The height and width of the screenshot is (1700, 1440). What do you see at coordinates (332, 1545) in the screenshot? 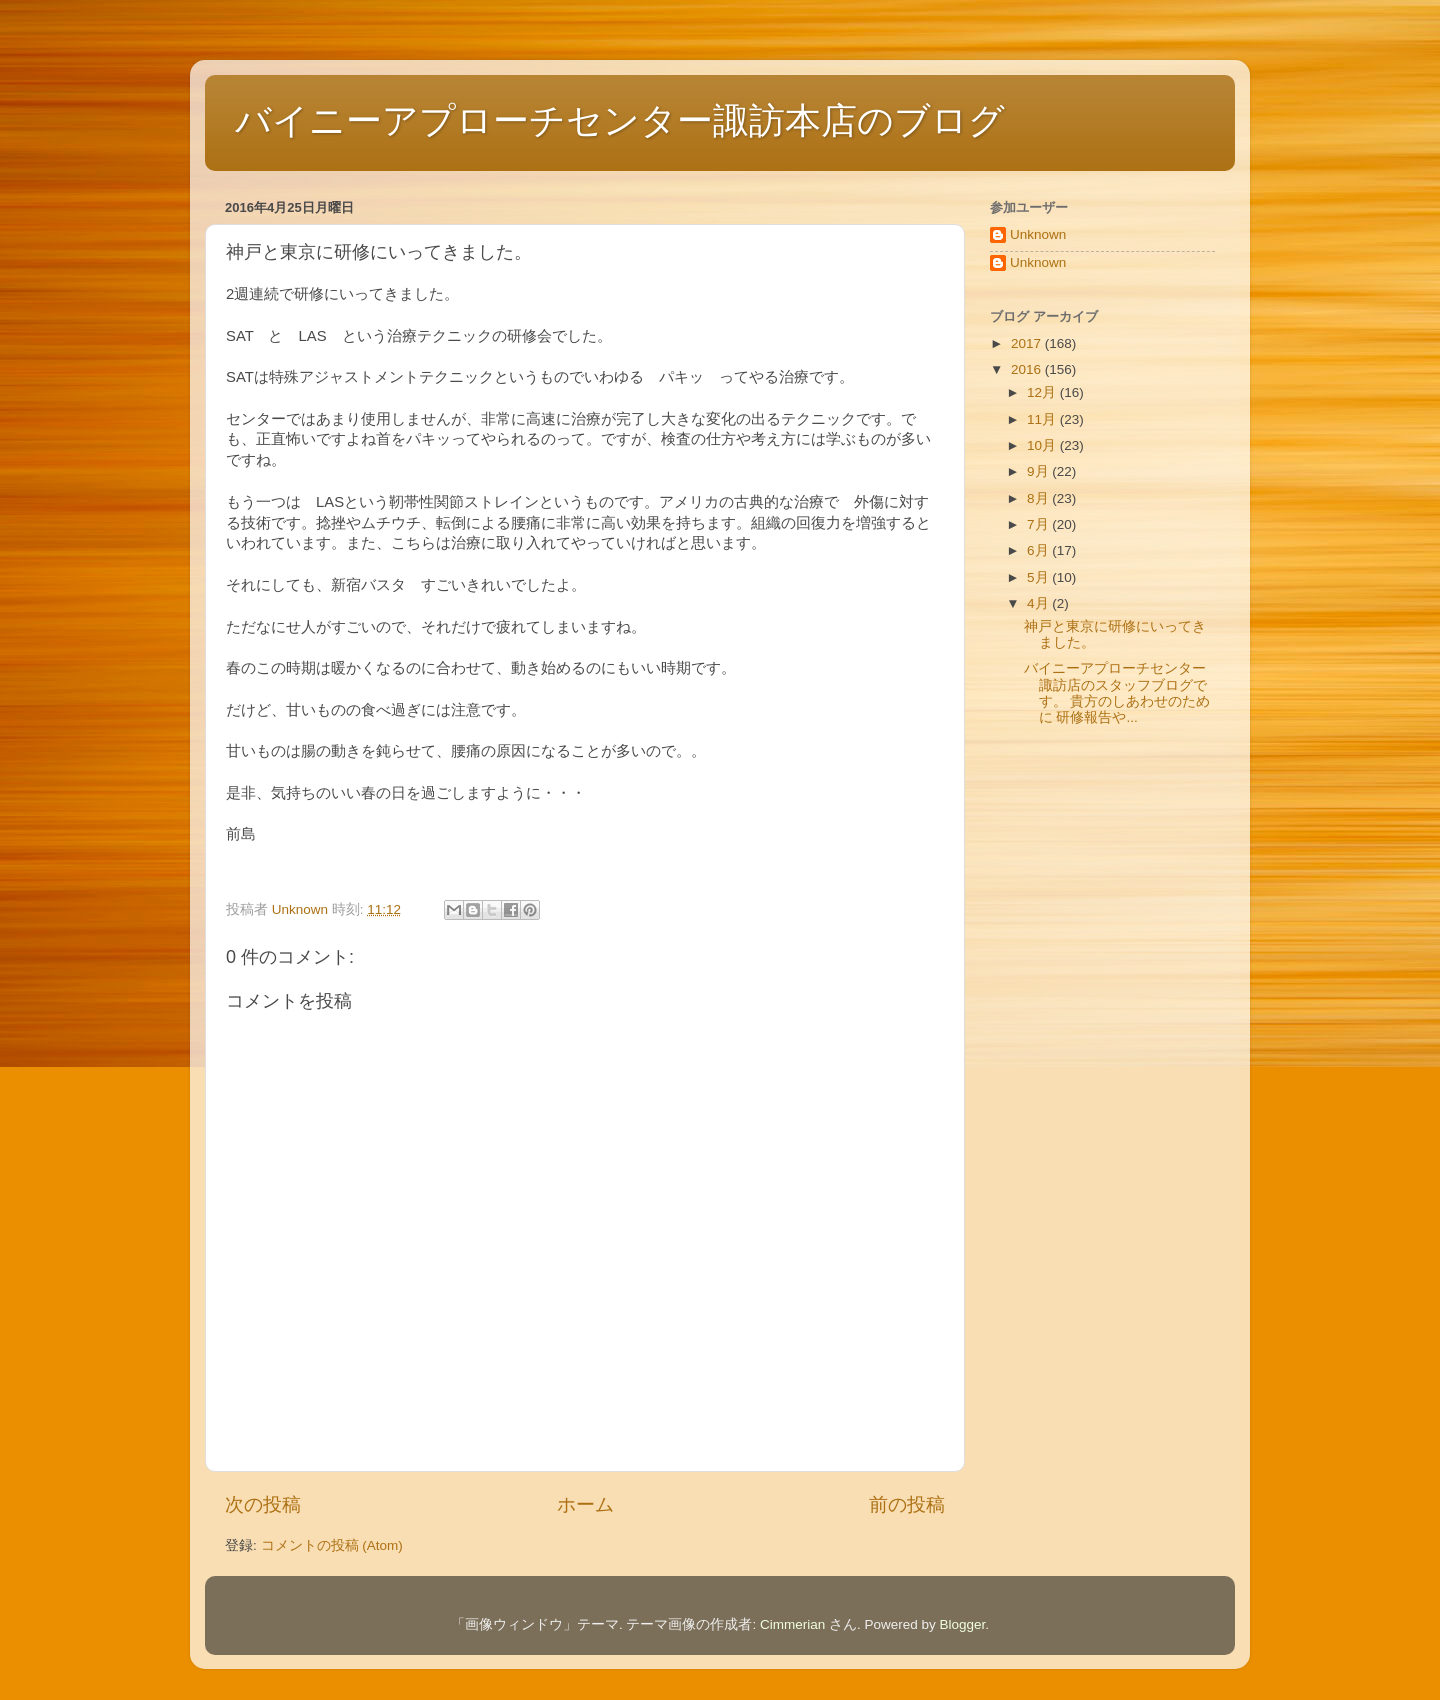
I see `コメントの投稿 (Atom)` at bounding box center [332, 1545].